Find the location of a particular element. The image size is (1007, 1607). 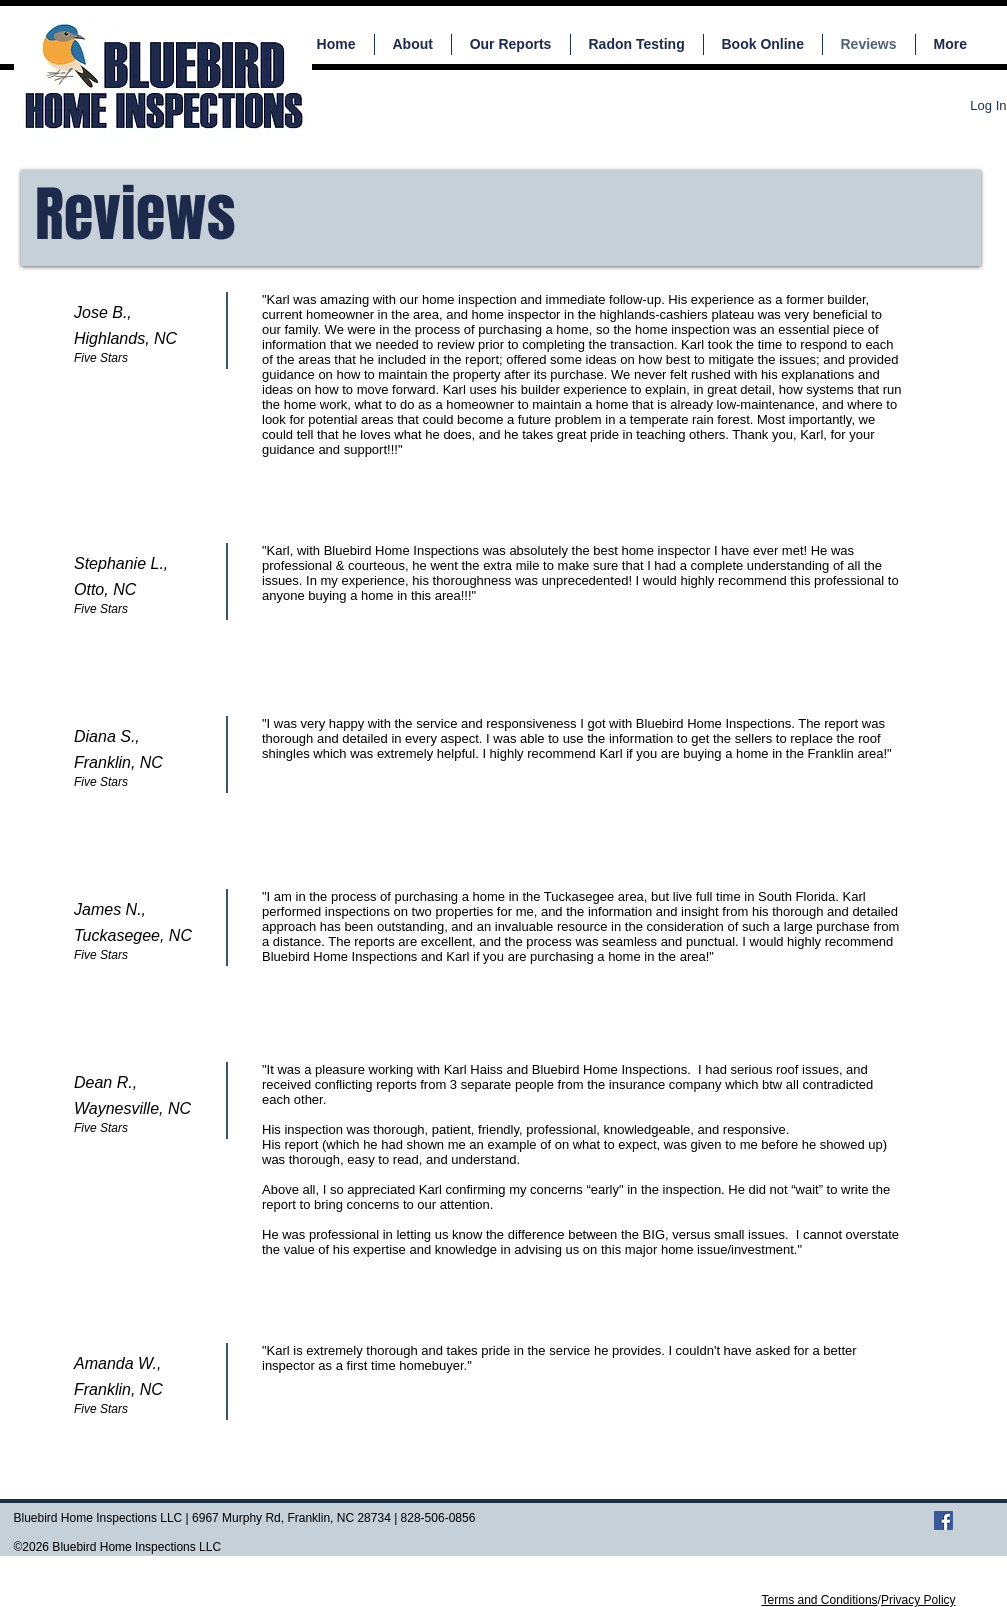

Terms and Conditions is located at coordinates (820, 1600).